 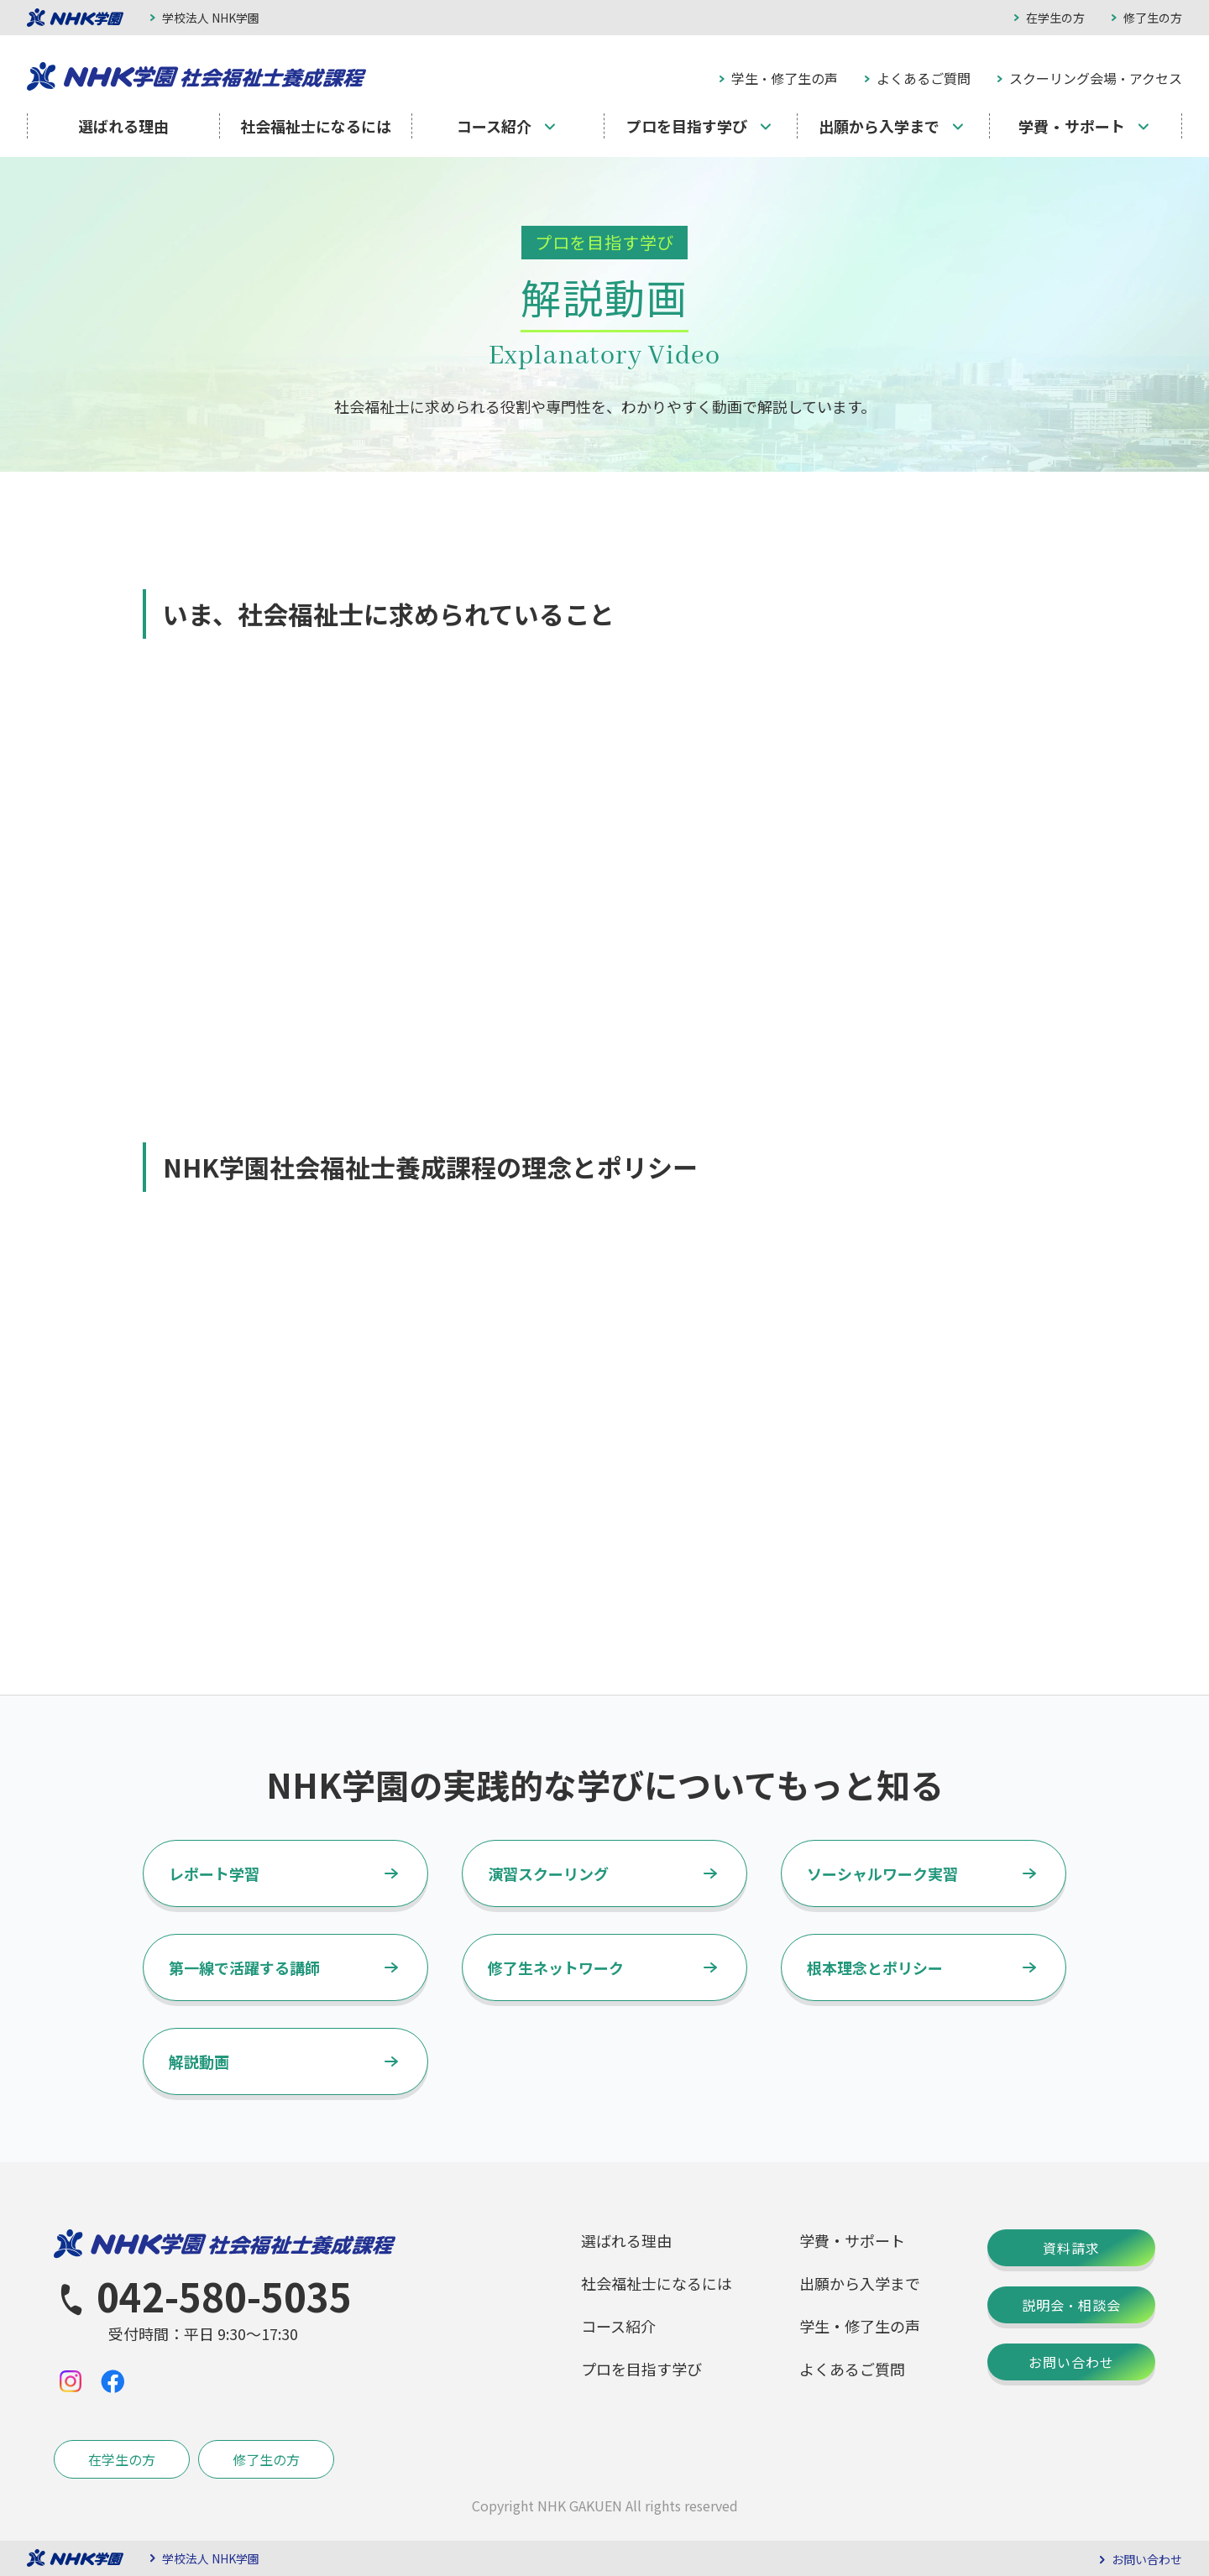 I want to click on 演習スクーリング, so click(x=548, y=1873).